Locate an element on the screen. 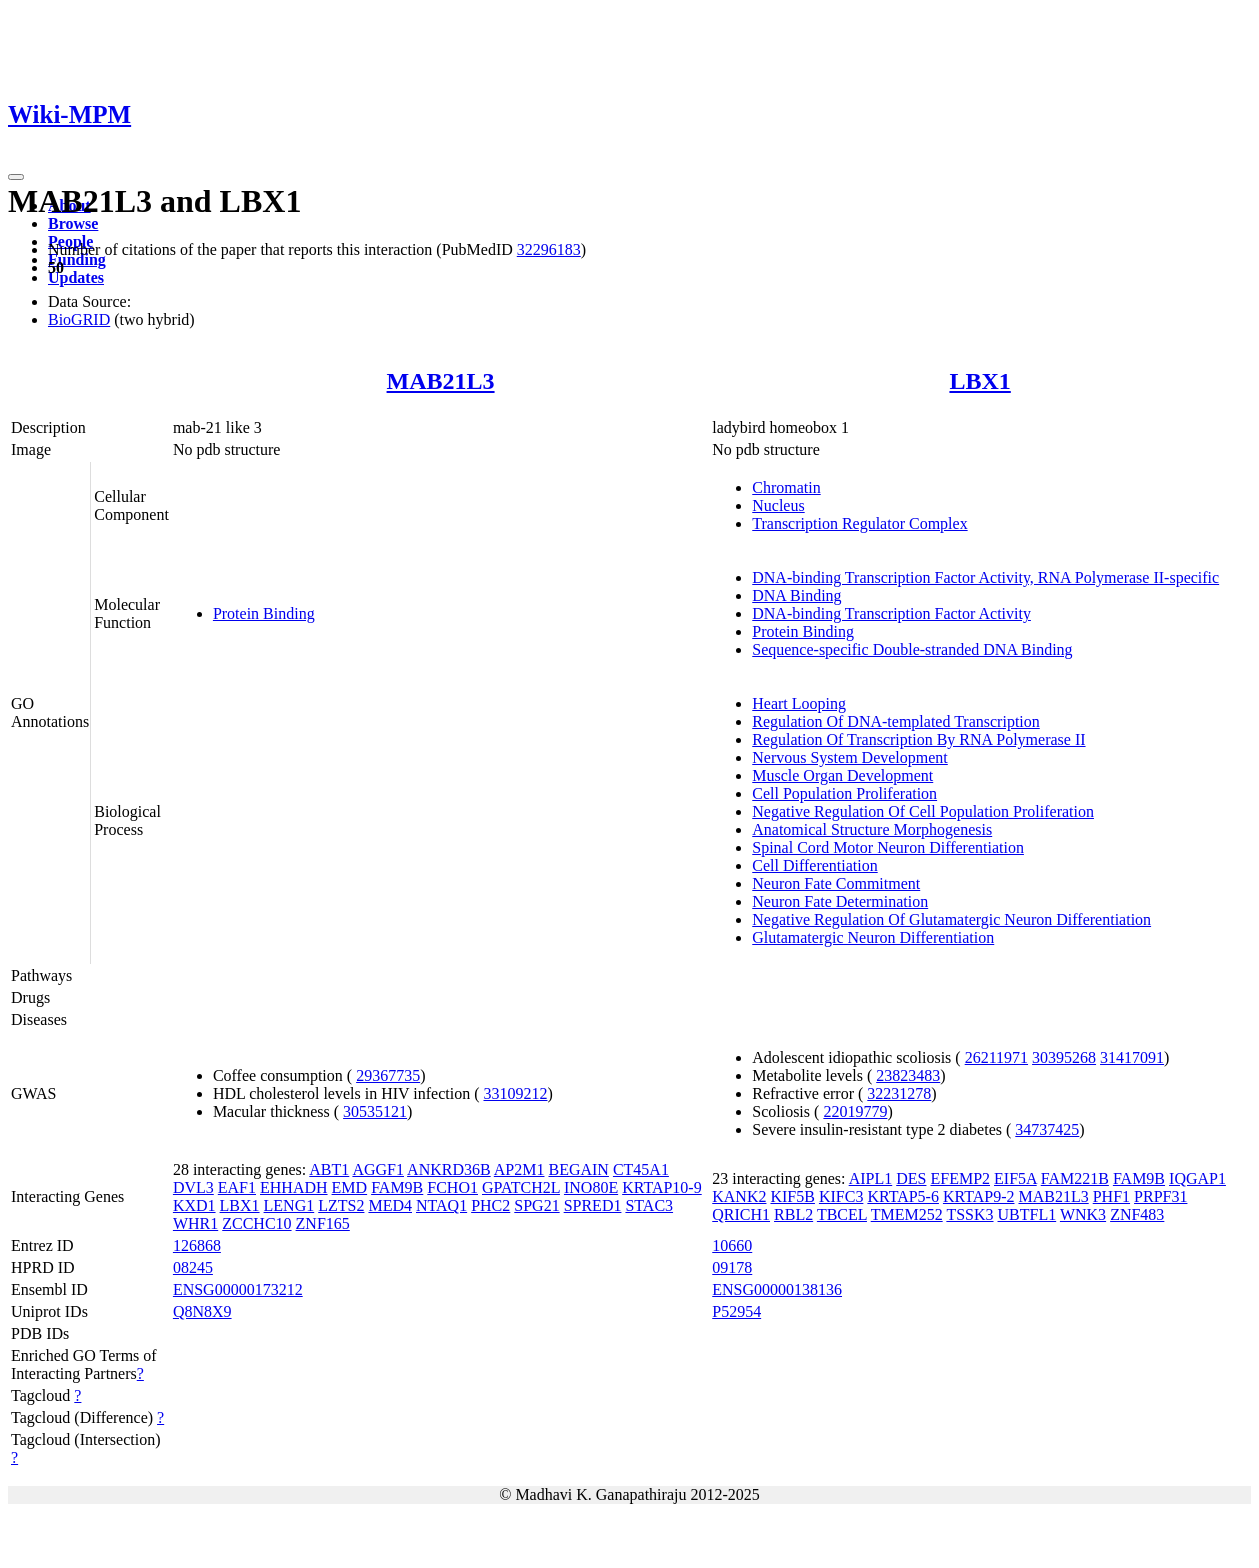 Image resolution: width=1259 pixels, height=1568 pixels. INO80E is located at coordinates (591, 1187).